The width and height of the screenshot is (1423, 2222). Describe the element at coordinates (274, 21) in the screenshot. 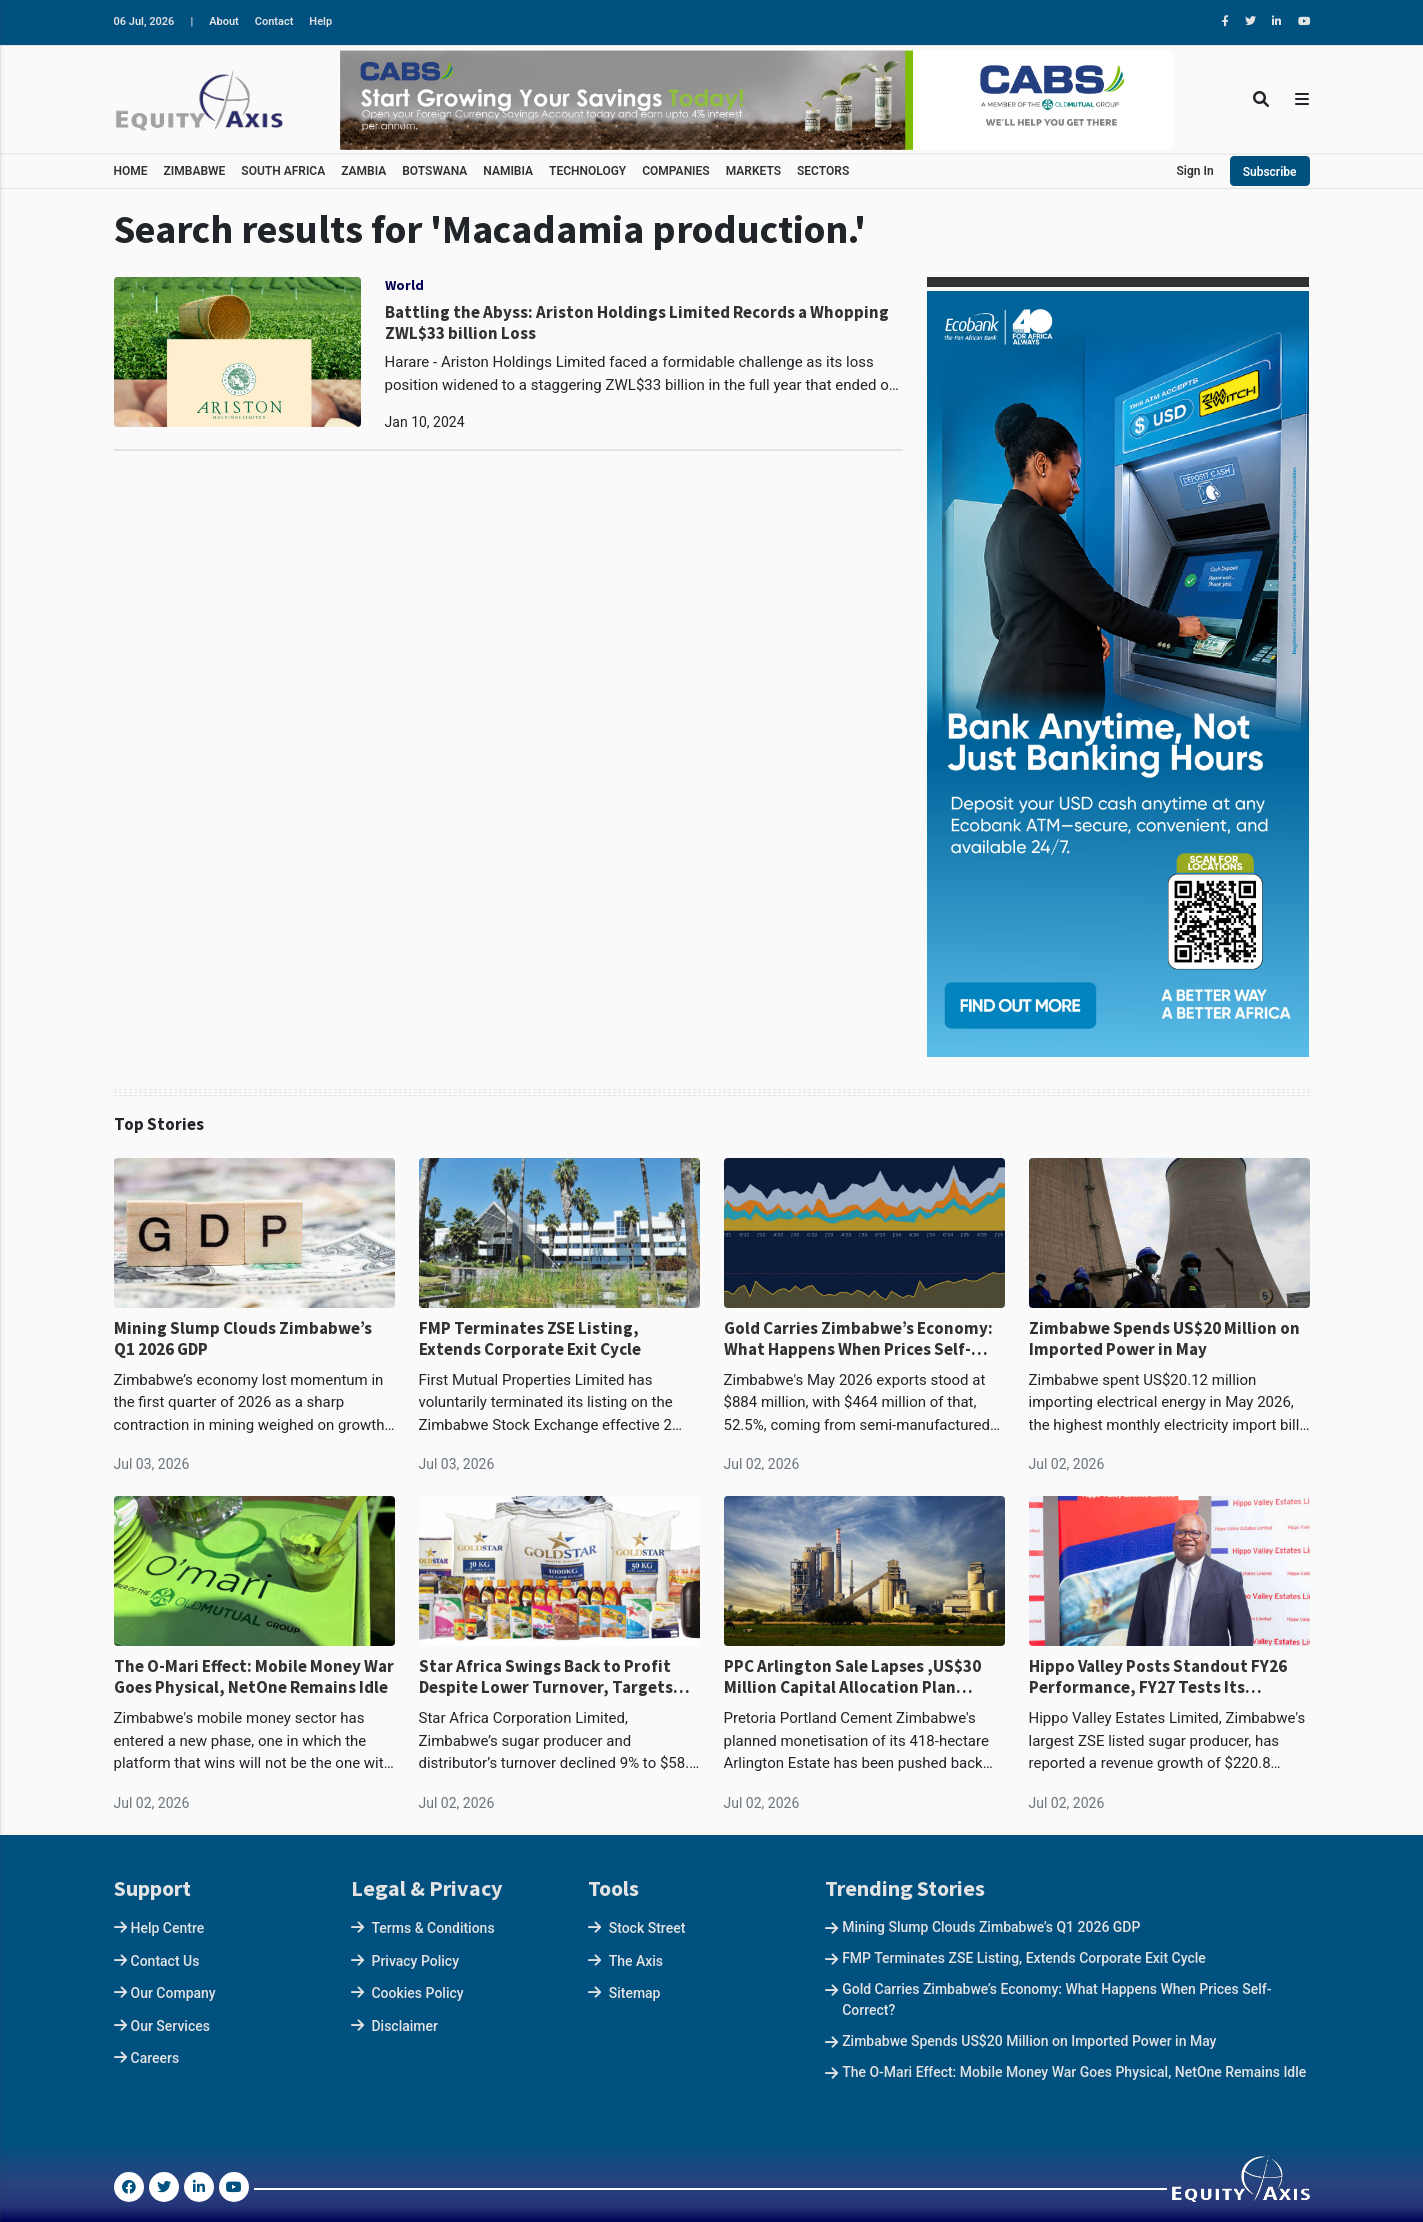

I see `Contact` at that location.